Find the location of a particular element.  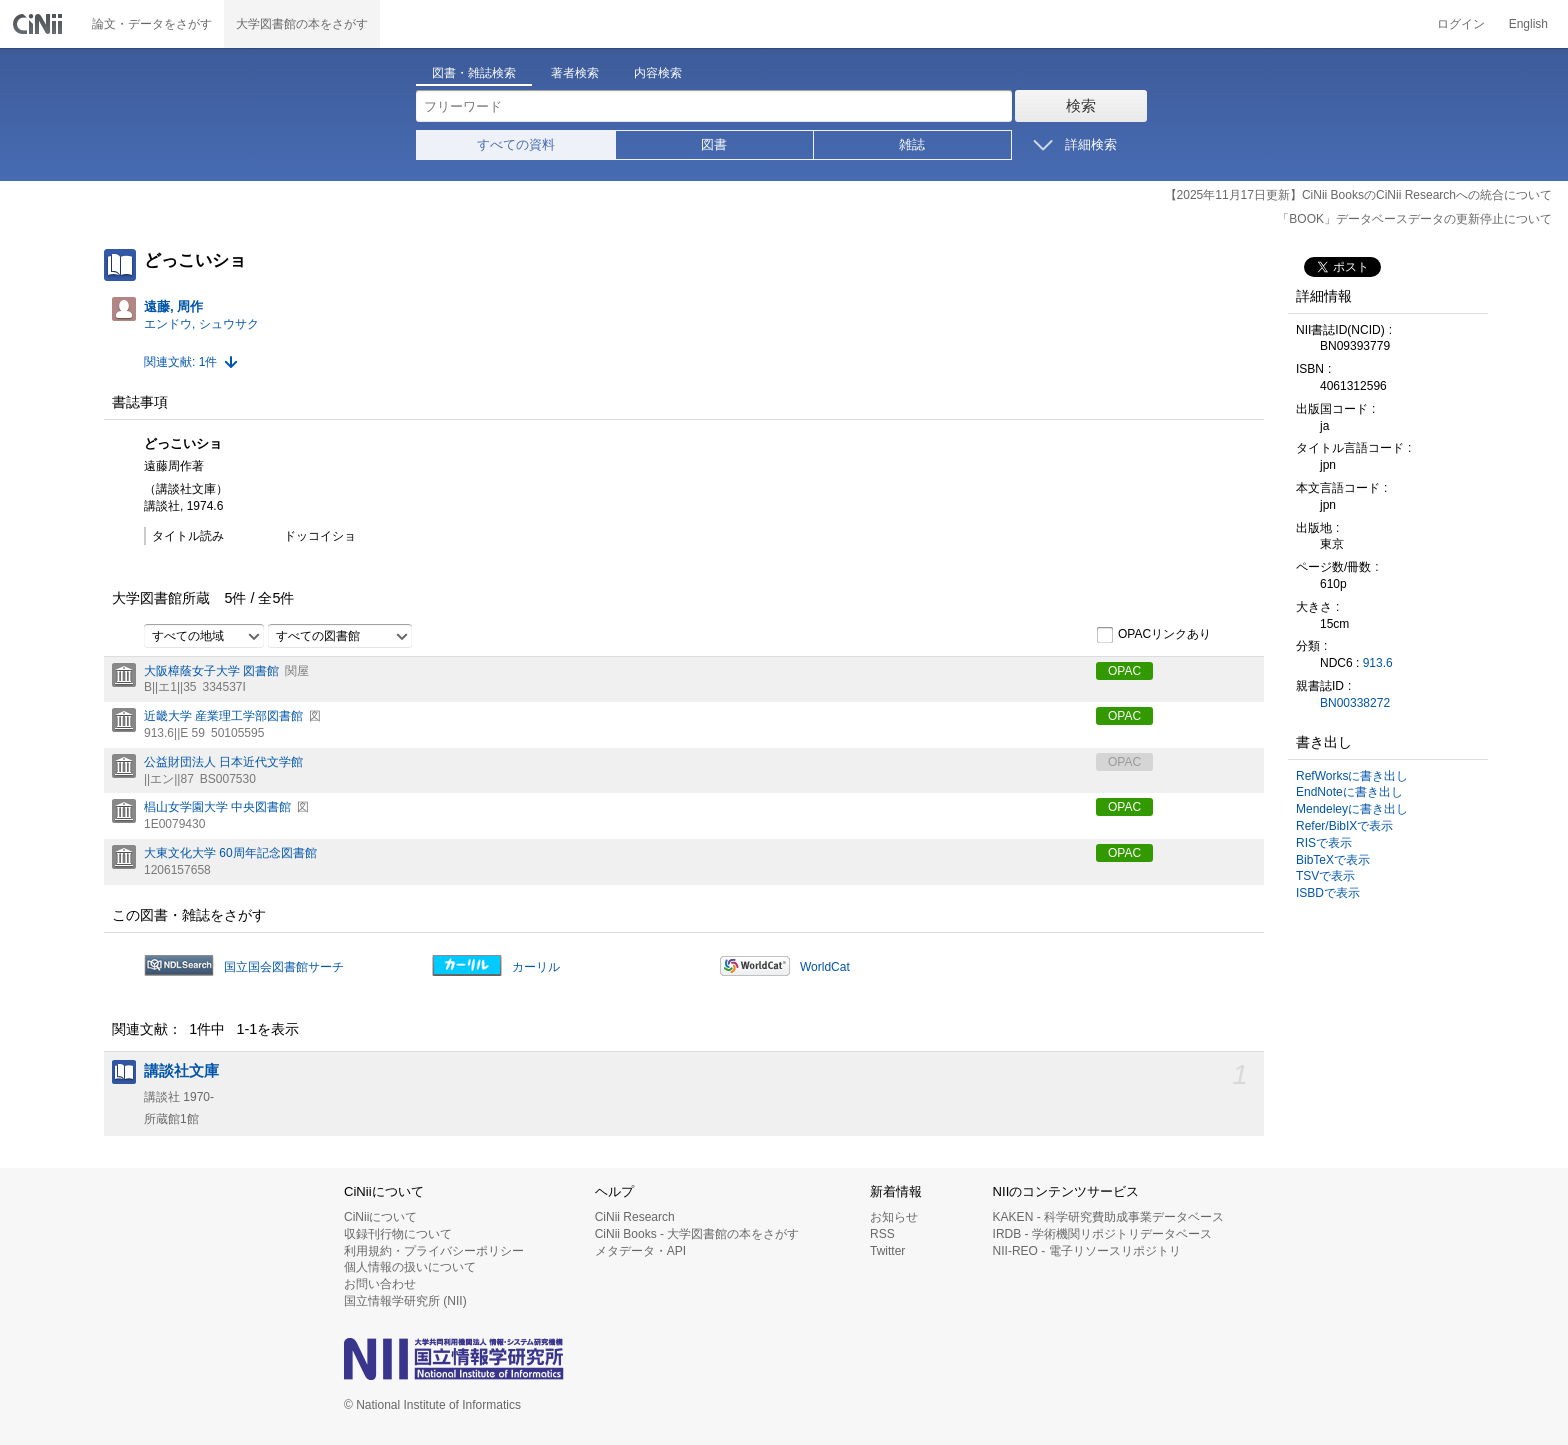

RISで表示 is located at coordinates (1324, 843).